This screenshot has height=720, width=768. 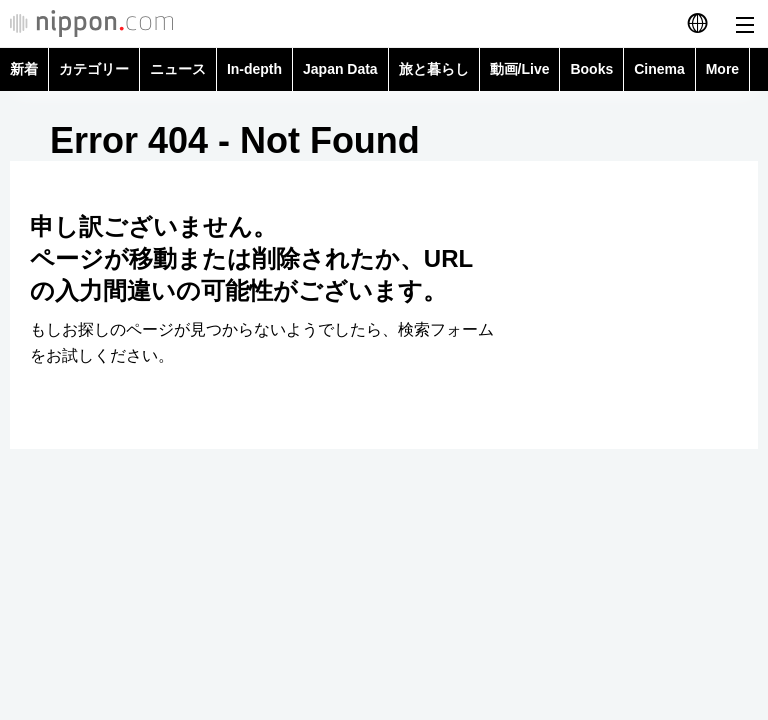 What do you see at coordinates (94, 69) in the screenshot?
I see `カテゴリー` at bounding box center [94, 69].